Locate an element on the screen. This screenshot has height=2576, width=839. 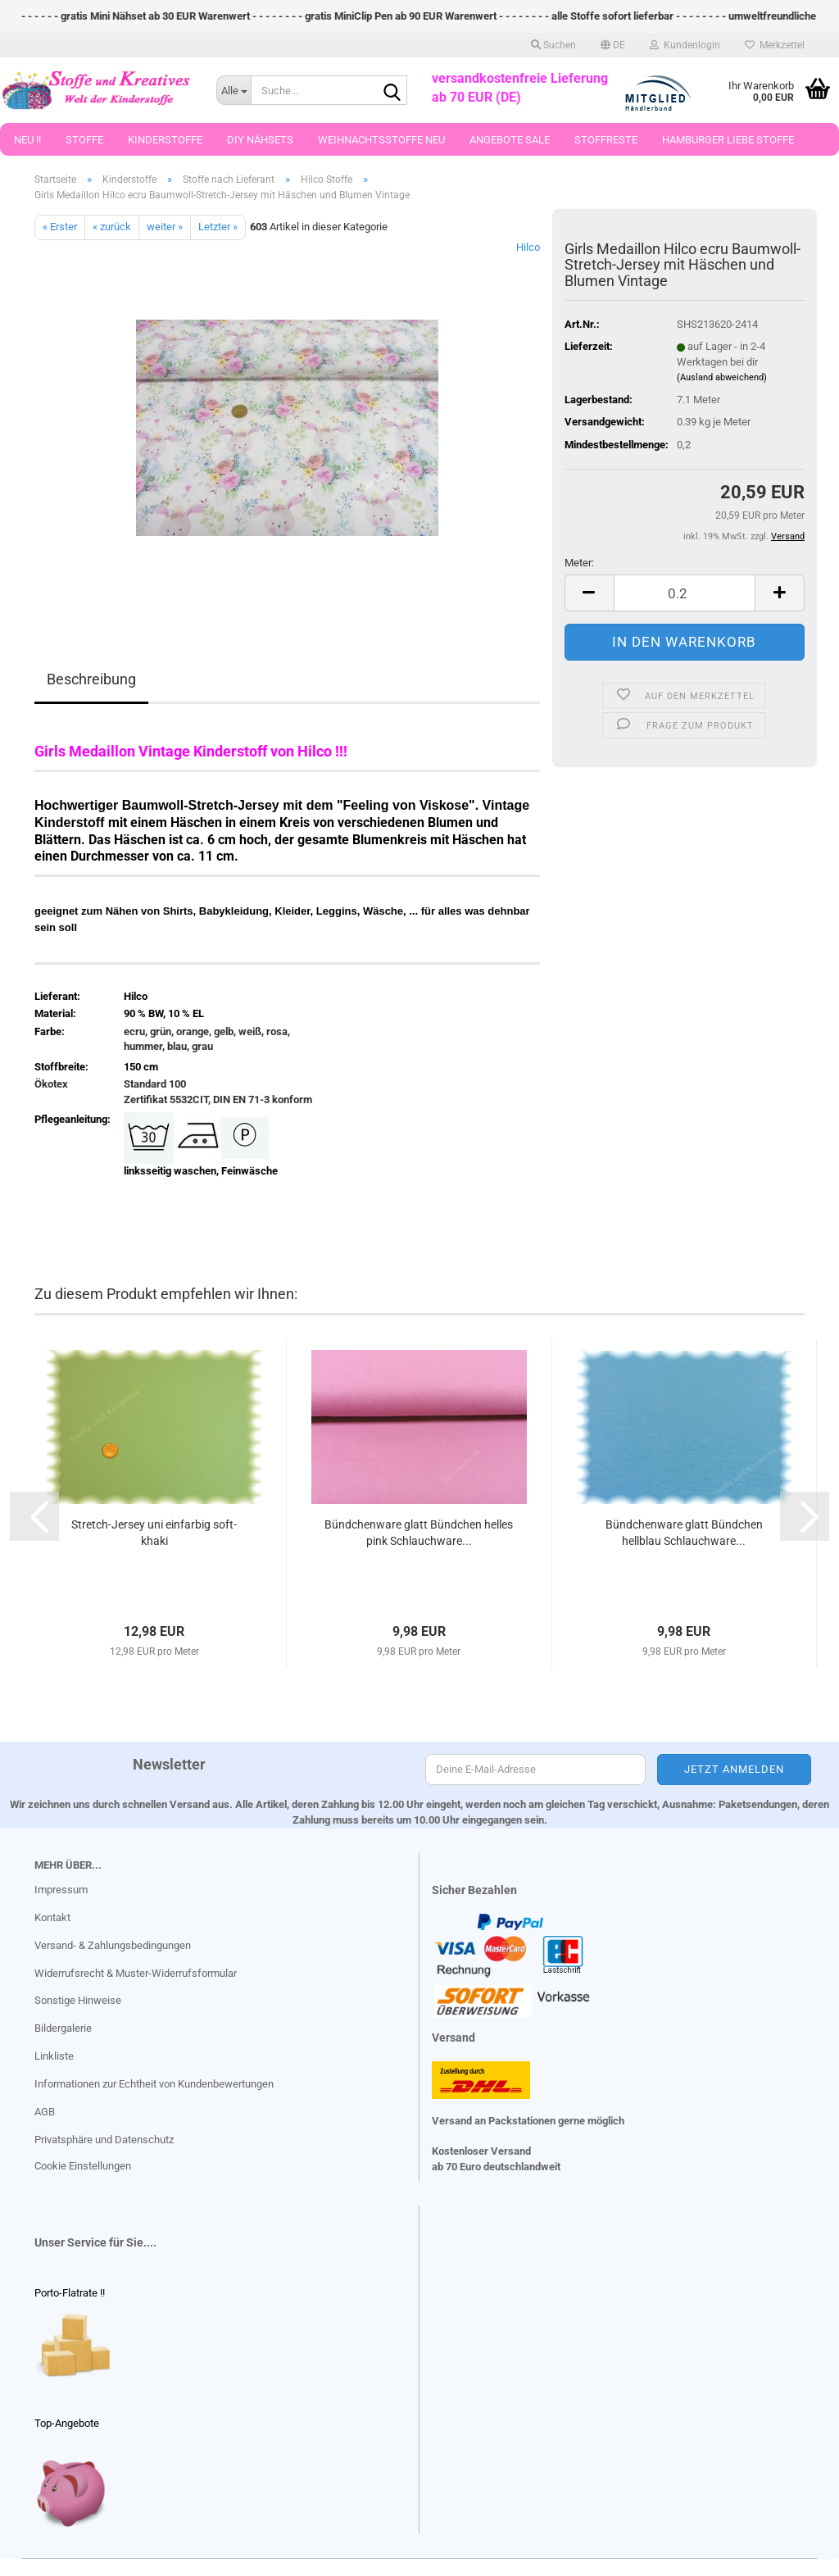
Bündchenware glatt Bündchen hellblau Schlauchware... is located at coordinates (684, 1532).